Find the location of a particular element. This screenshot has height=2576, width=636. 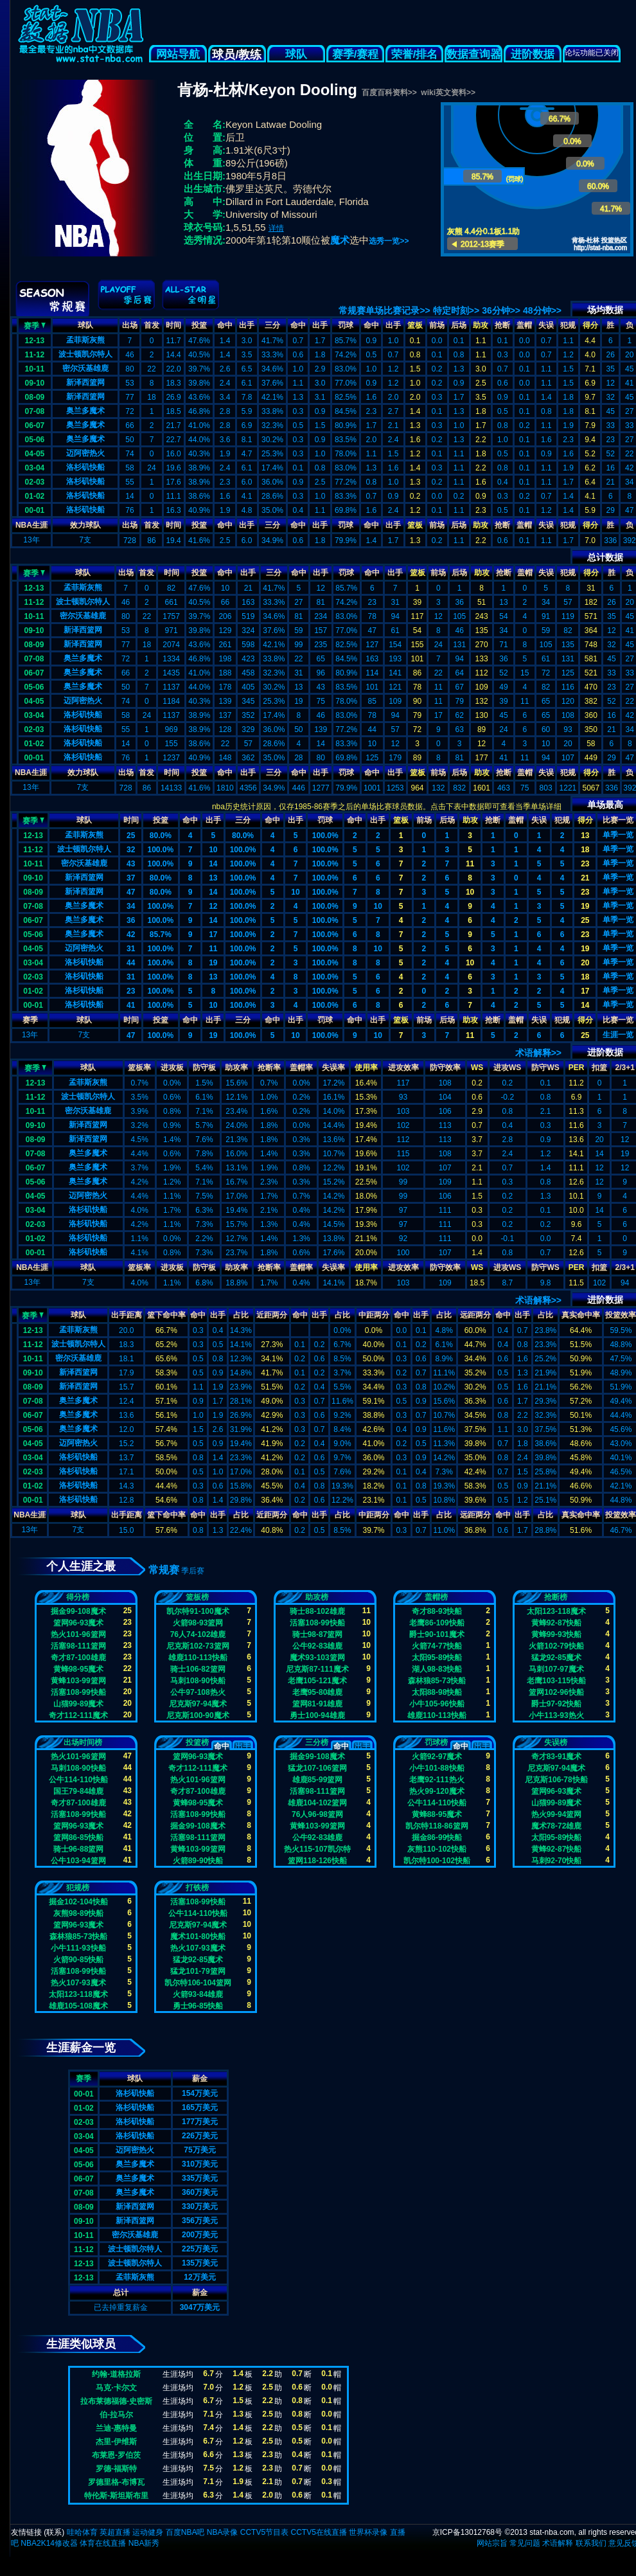

黄蜂98-95魔术 is located at coordinates (78, 1669).